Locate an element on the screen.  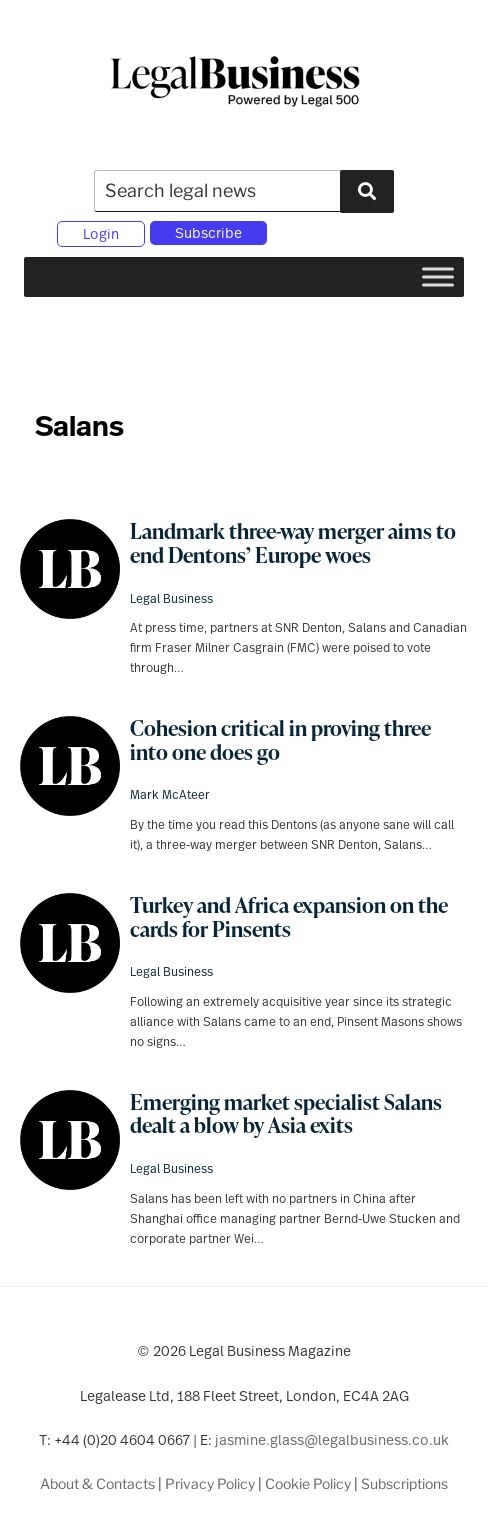
[Toggle Menu] is located at coordinates (438, 276).